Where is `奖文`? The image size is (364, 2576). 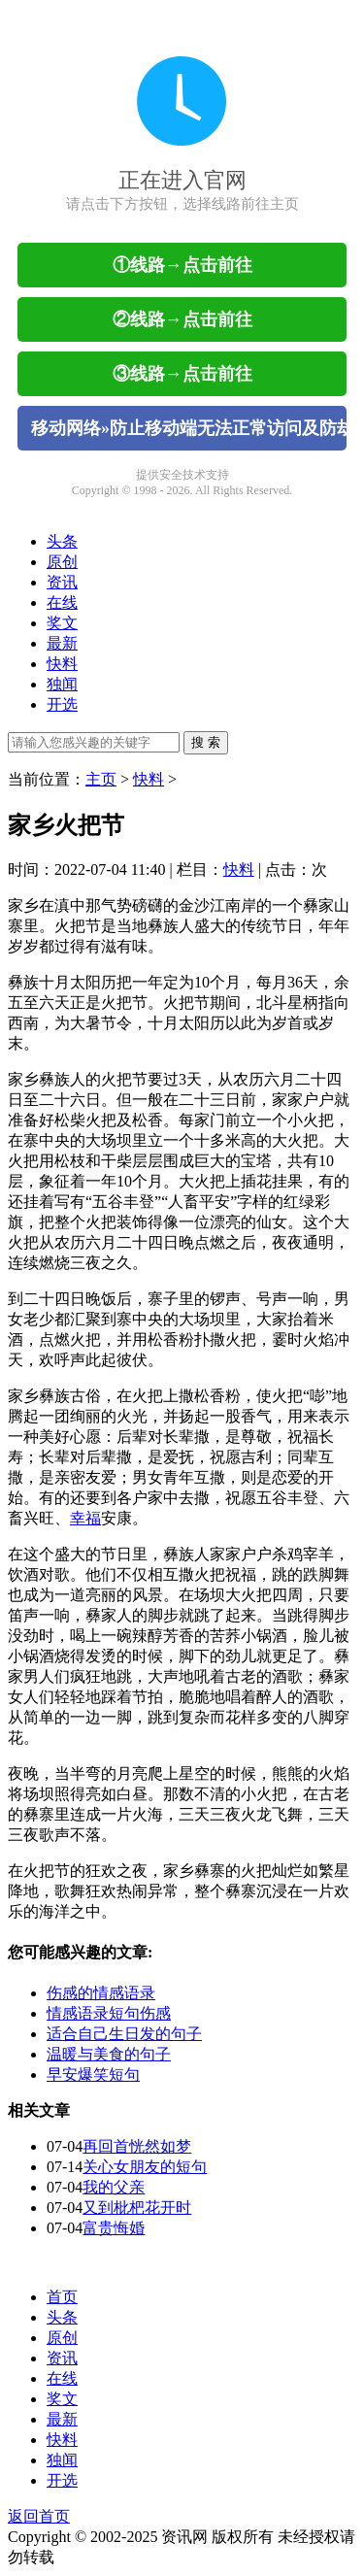
奖文 is located at coordinates (62, 623).